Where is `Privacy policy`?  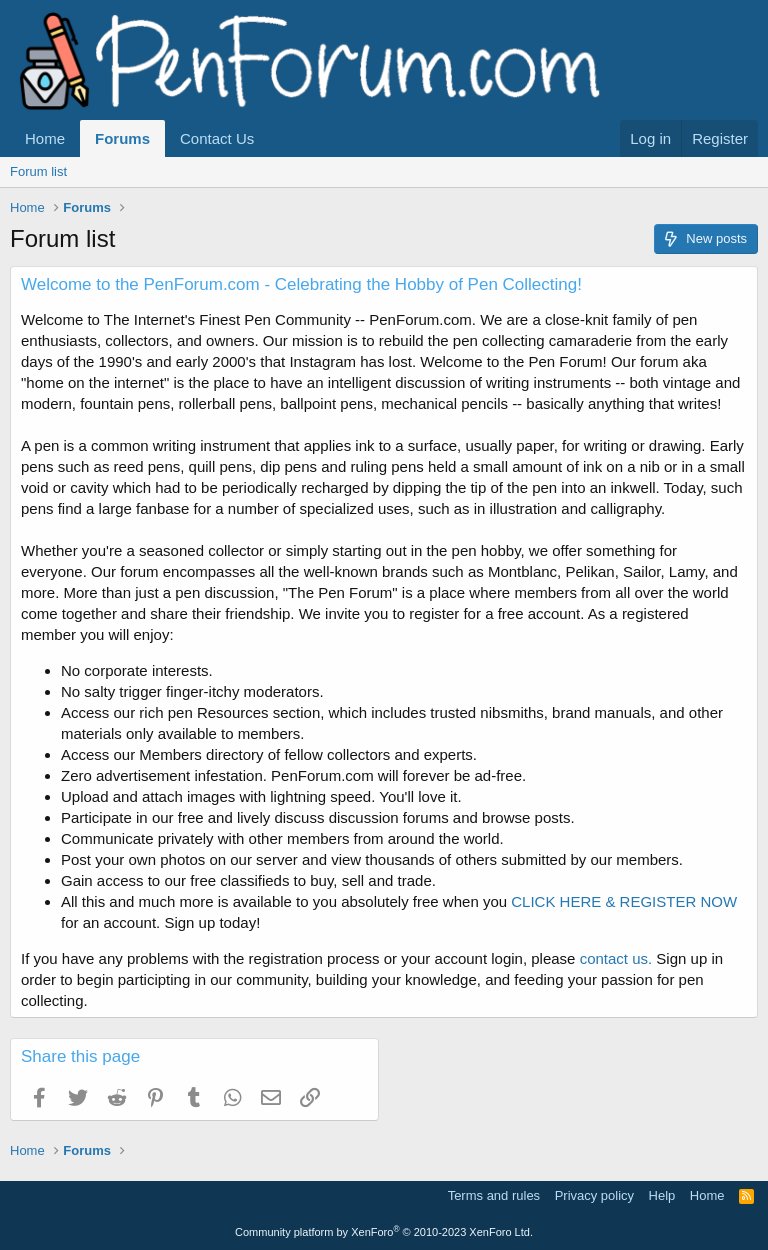
Privacy policy is located at coordinates (594, 1195).